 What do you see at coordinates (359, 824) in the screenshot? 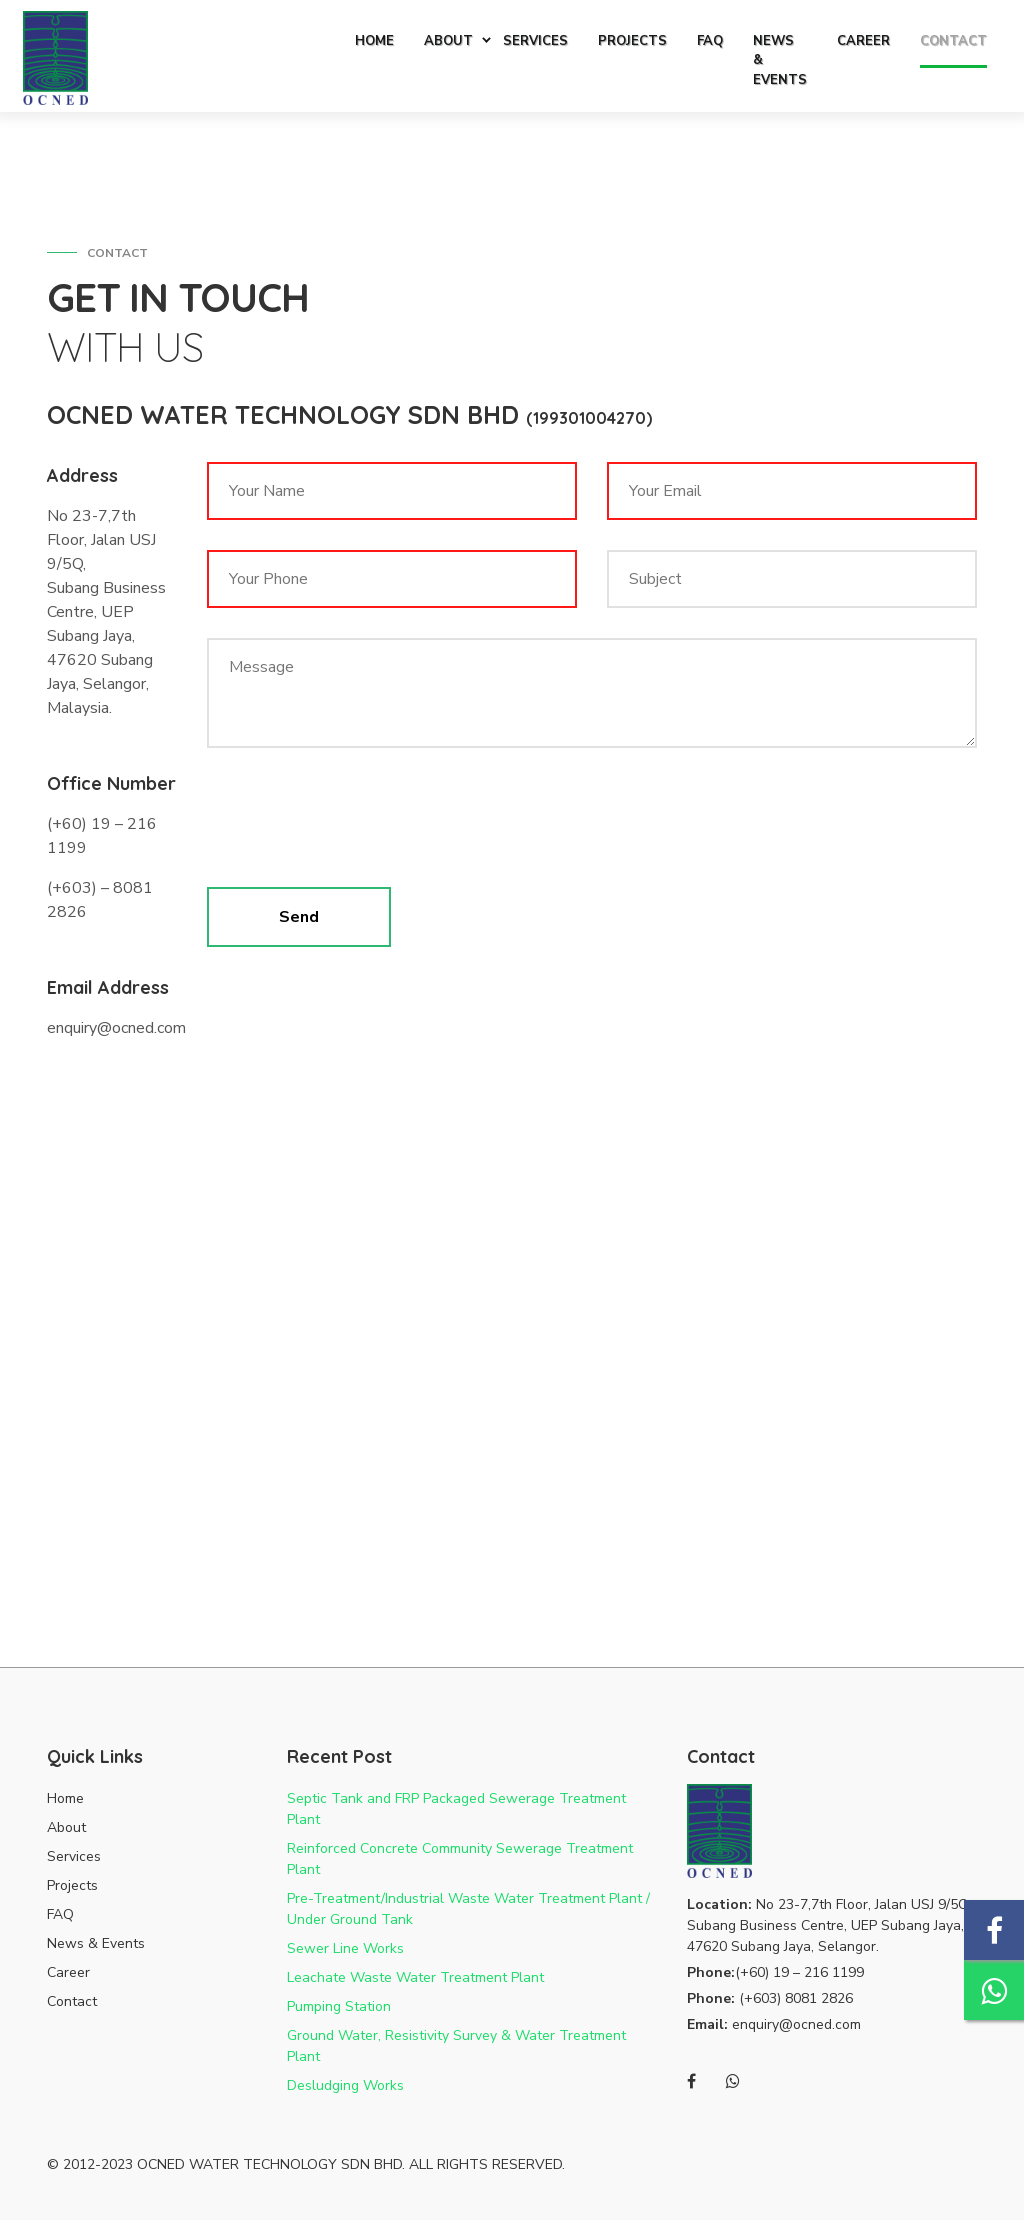
I see `[presentation]` at bounding box center [359, 824].